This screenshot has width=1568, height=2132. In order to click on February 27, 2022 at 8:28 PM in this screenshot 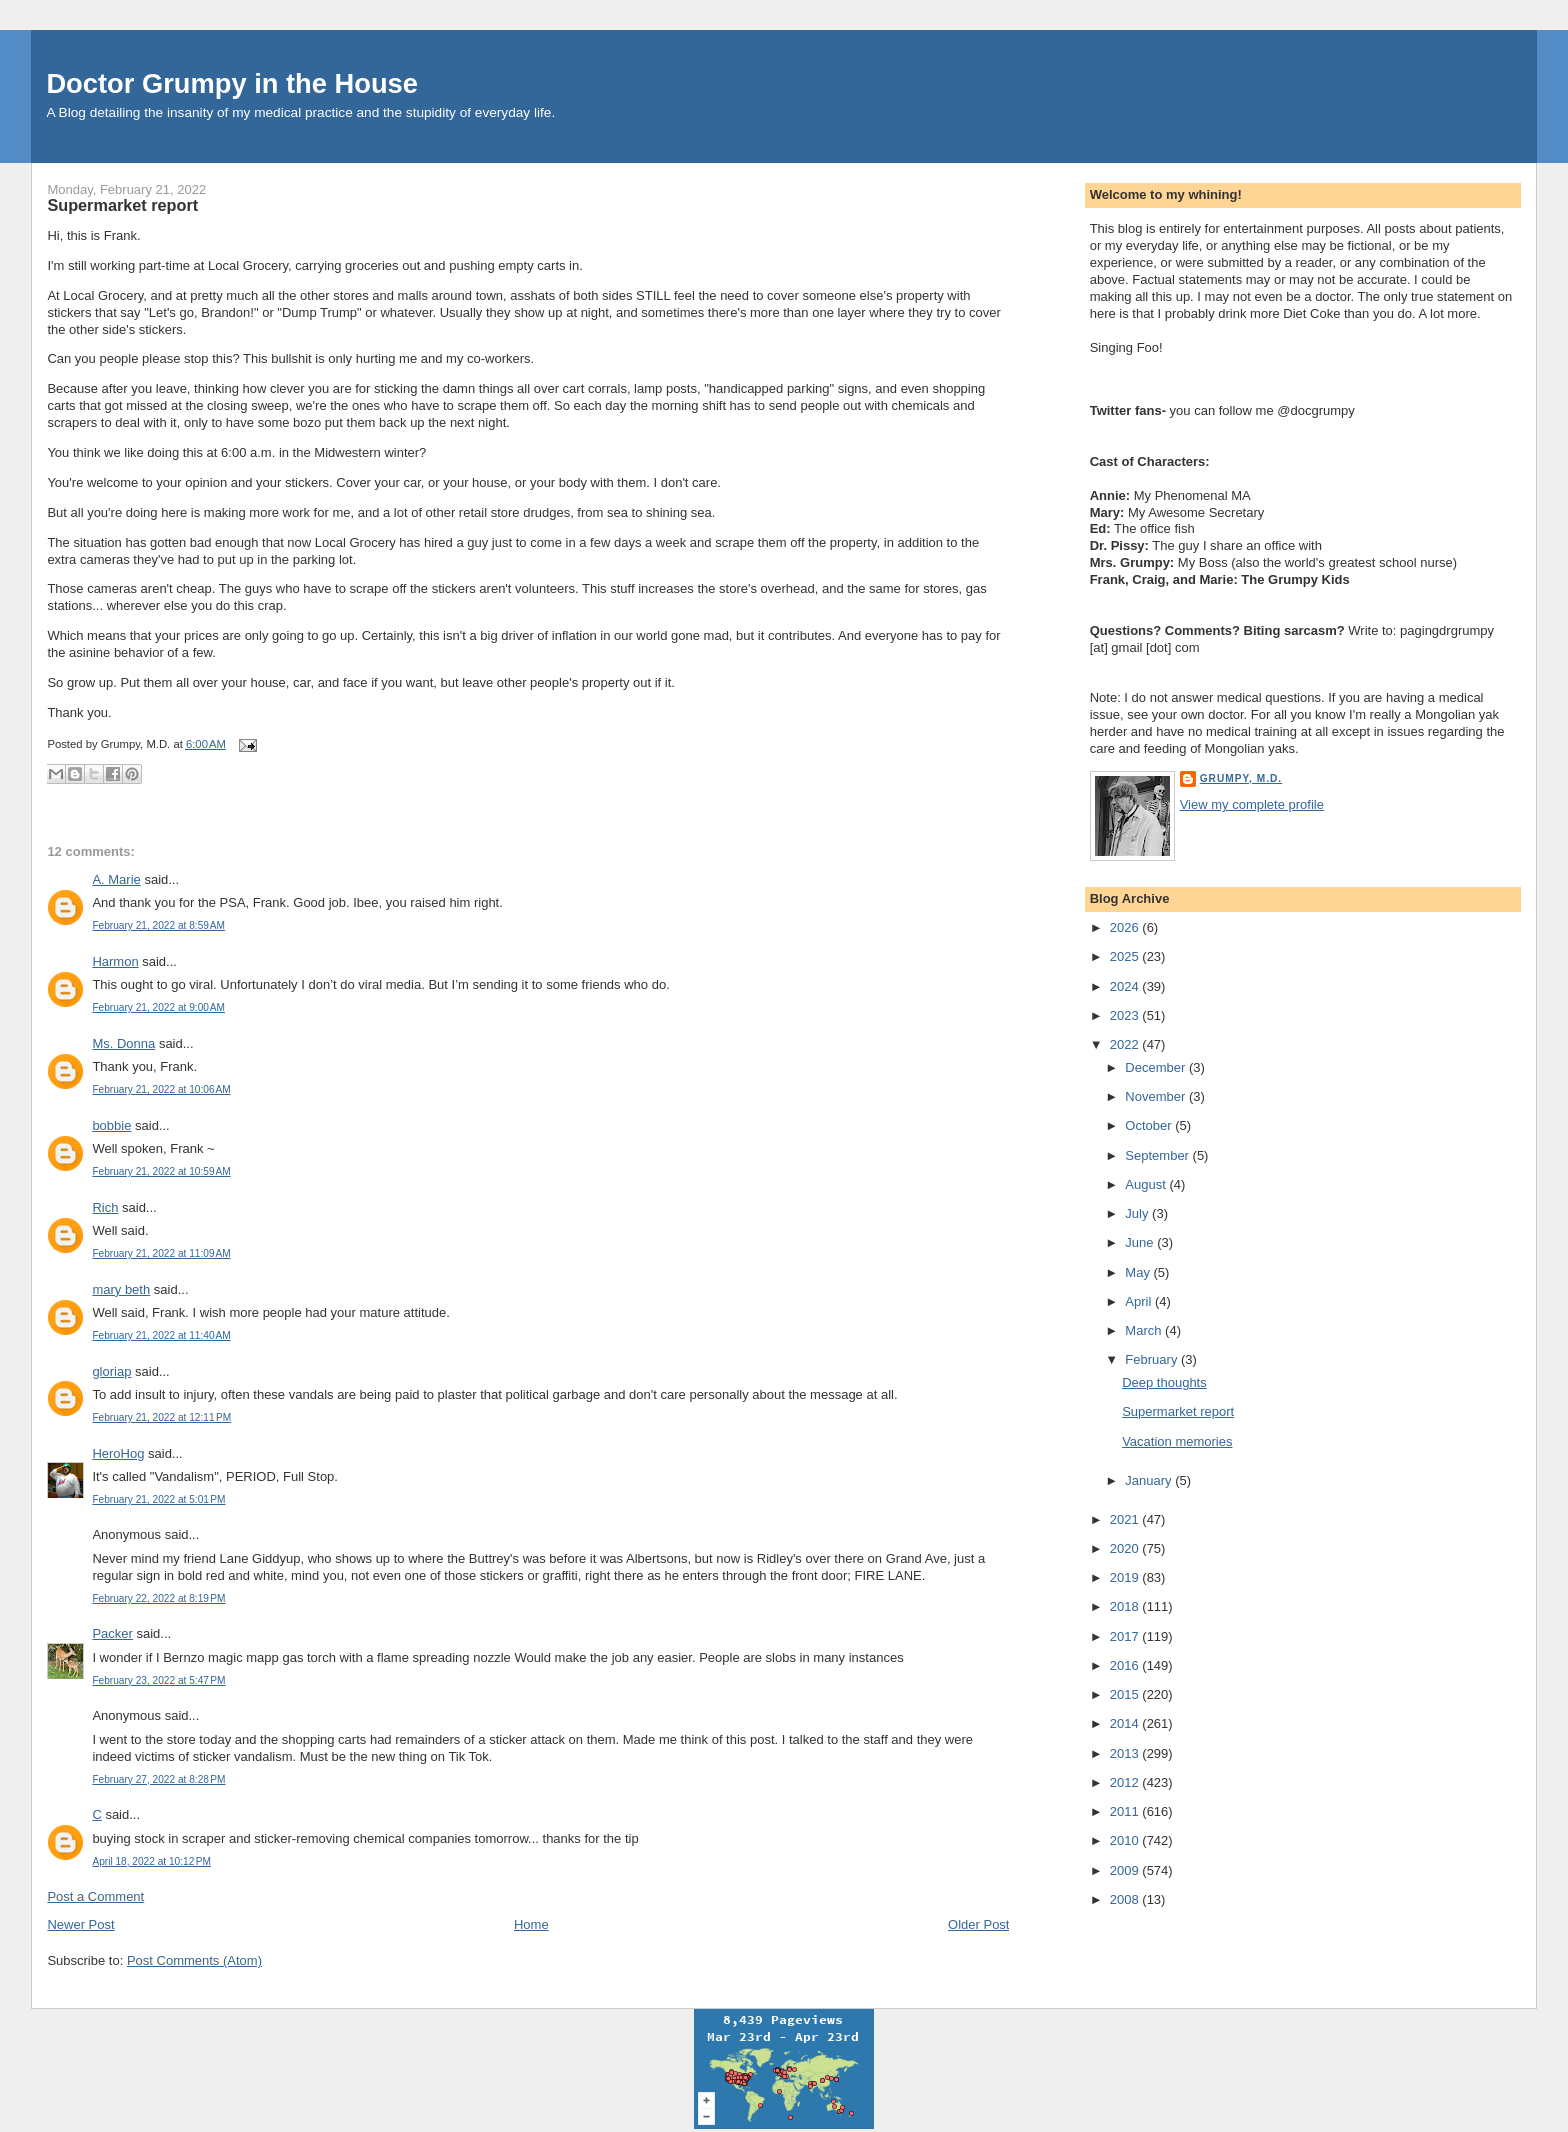, I will do `click(158, 1779)`.